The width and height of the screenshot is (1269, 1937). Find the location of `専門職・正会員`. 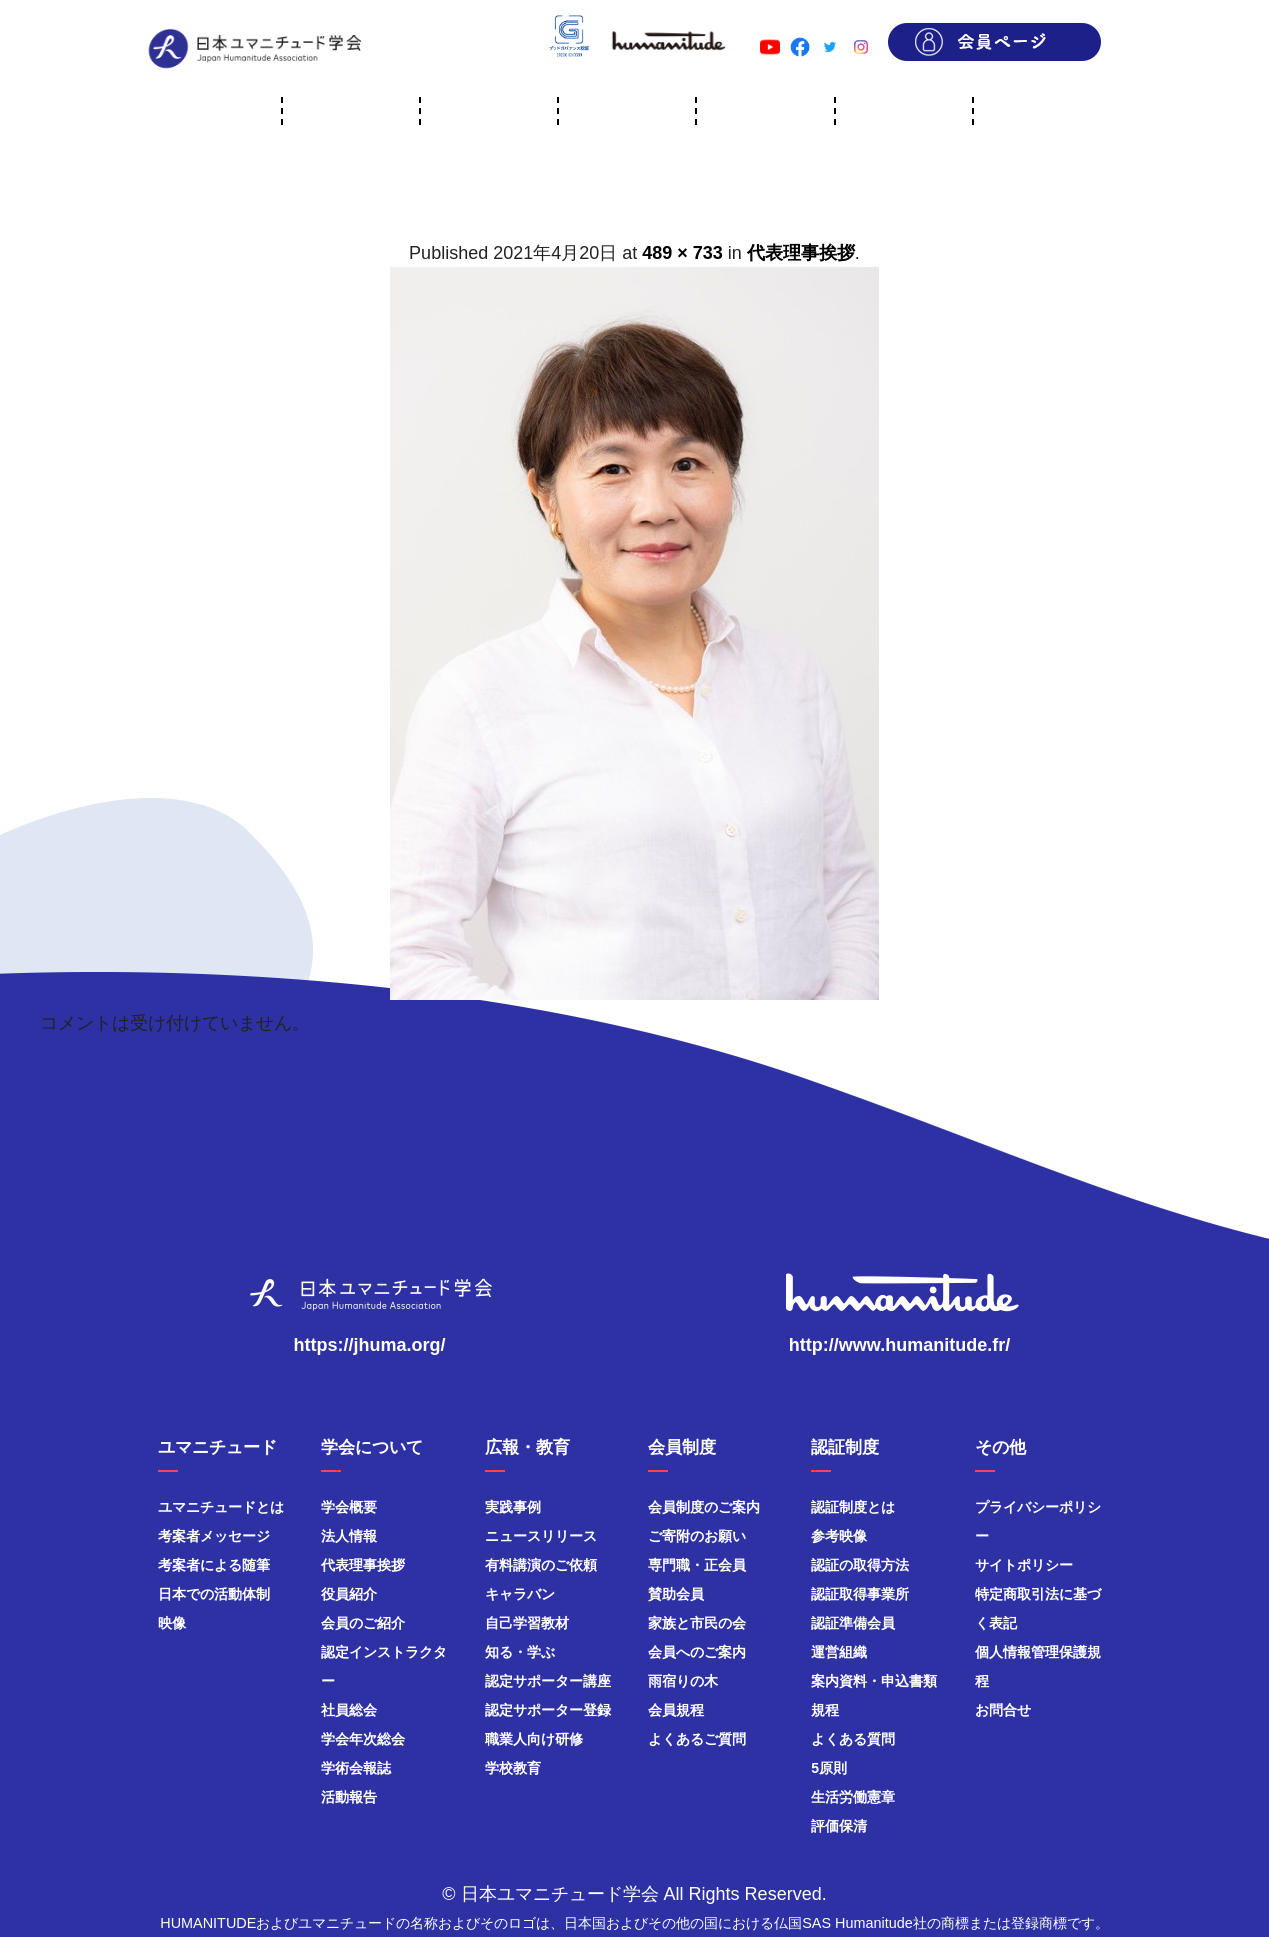

専門職・正会員 is located at coordinates (697, 1565).